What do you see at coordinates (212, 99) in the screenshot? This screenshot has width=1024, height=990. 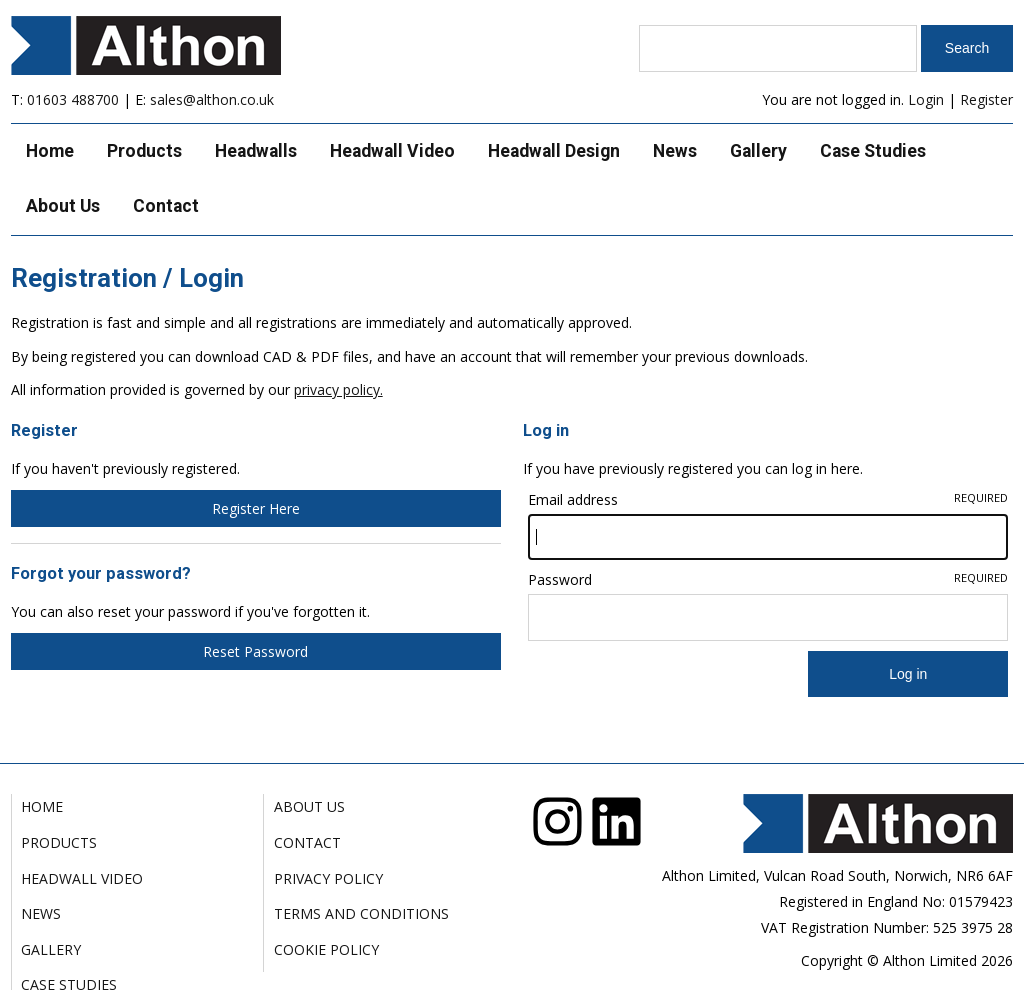 I see `sales@althon.co.uk` at bounding box center [212, 99].